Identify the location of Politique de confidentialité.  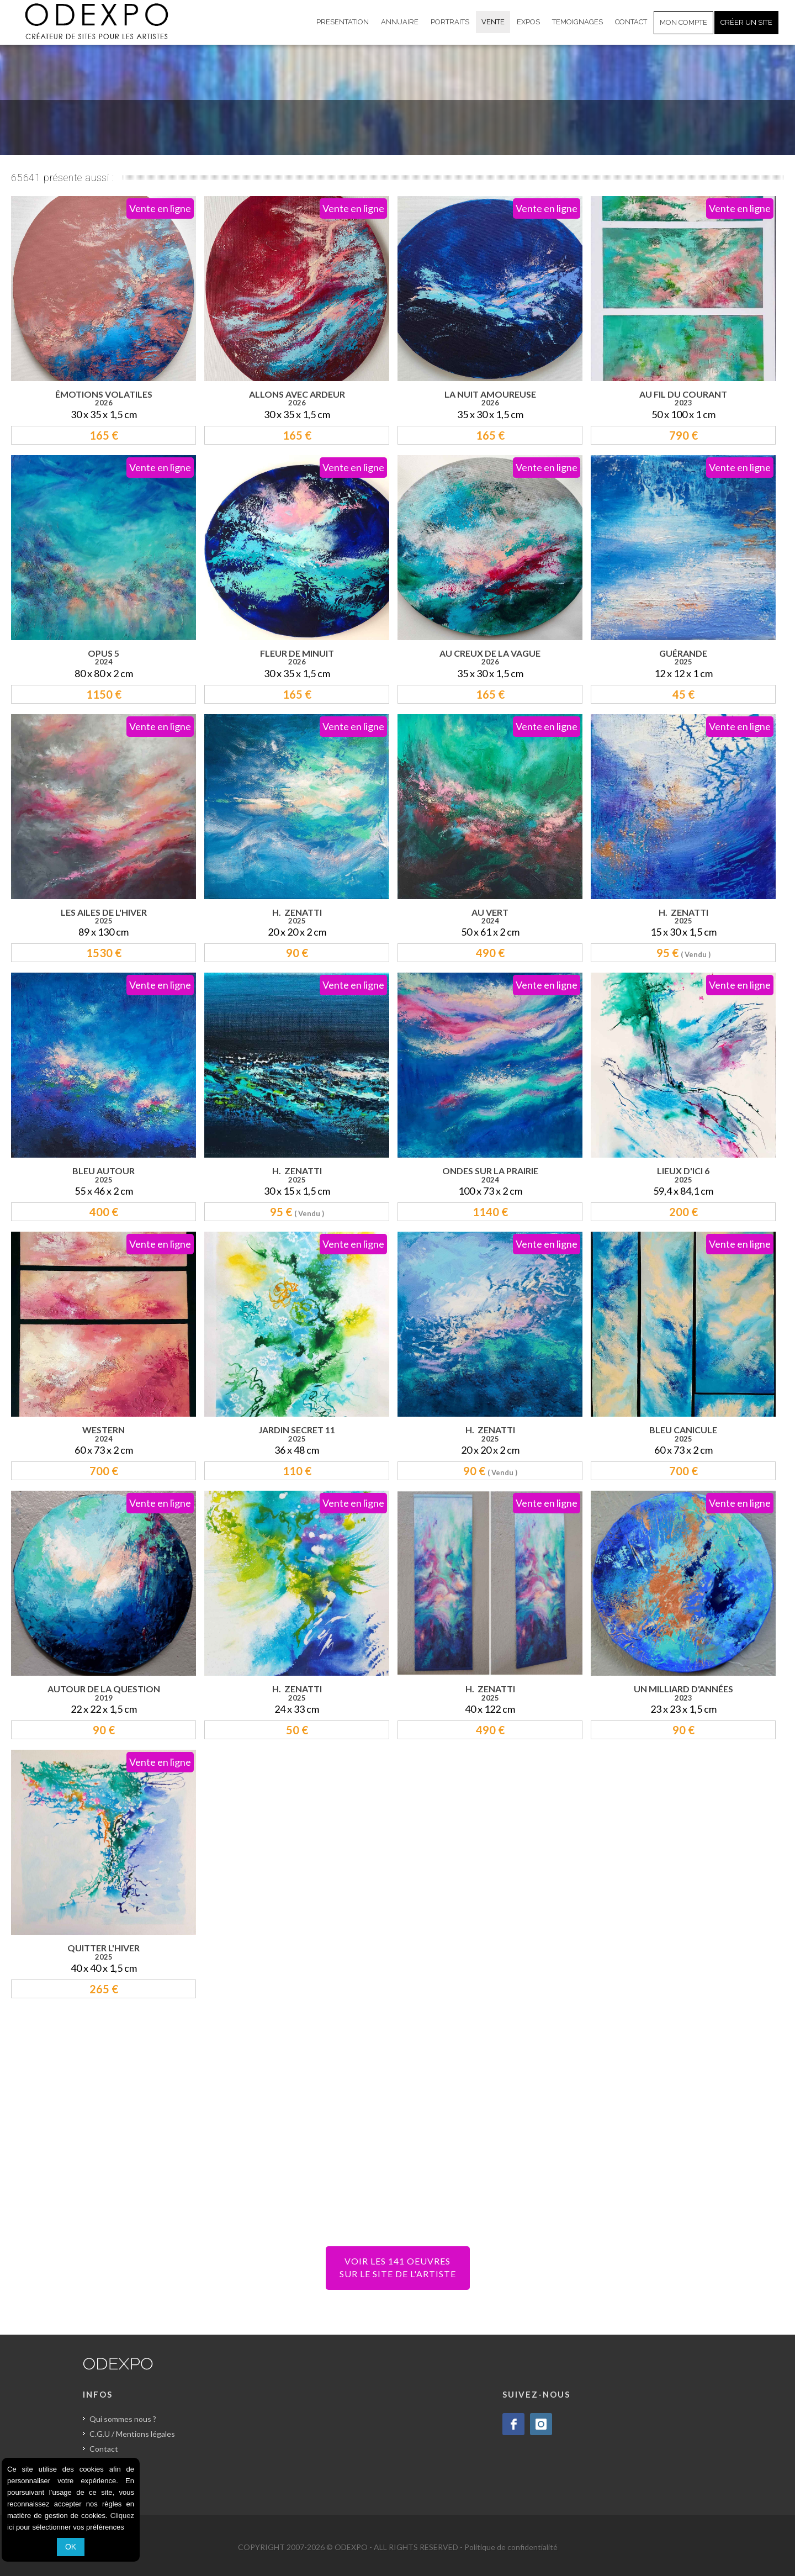
(511, 2547).